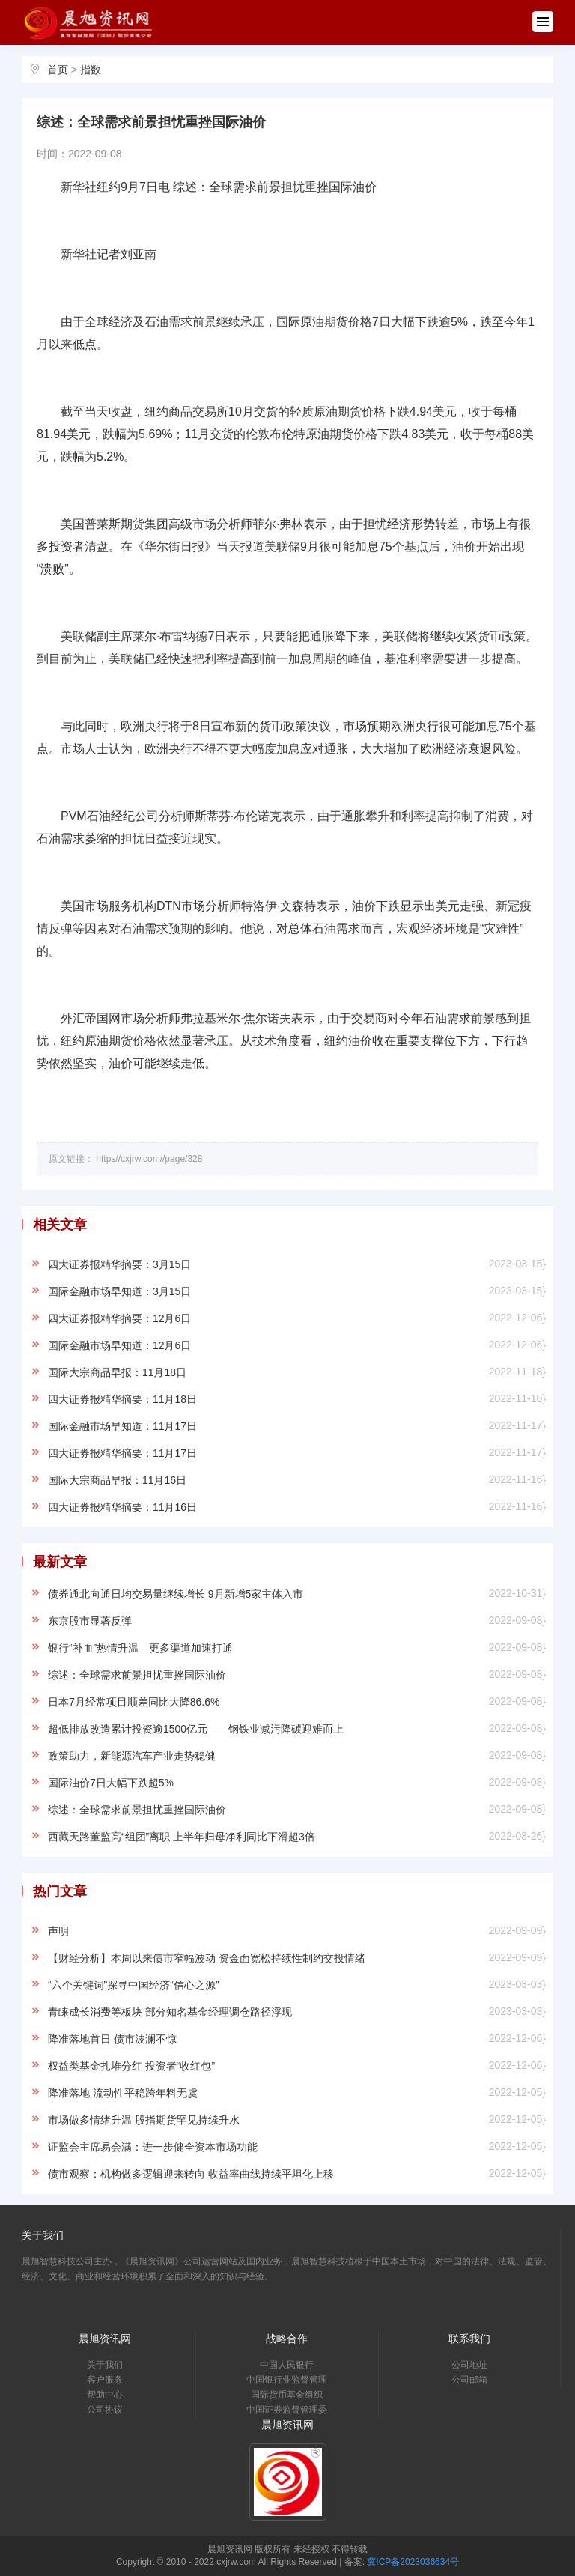 The image size is (575, 2576). What do you see at coordinates (57, 70) in the screenshot?
I see `首页` at bounding box center [57, 70].